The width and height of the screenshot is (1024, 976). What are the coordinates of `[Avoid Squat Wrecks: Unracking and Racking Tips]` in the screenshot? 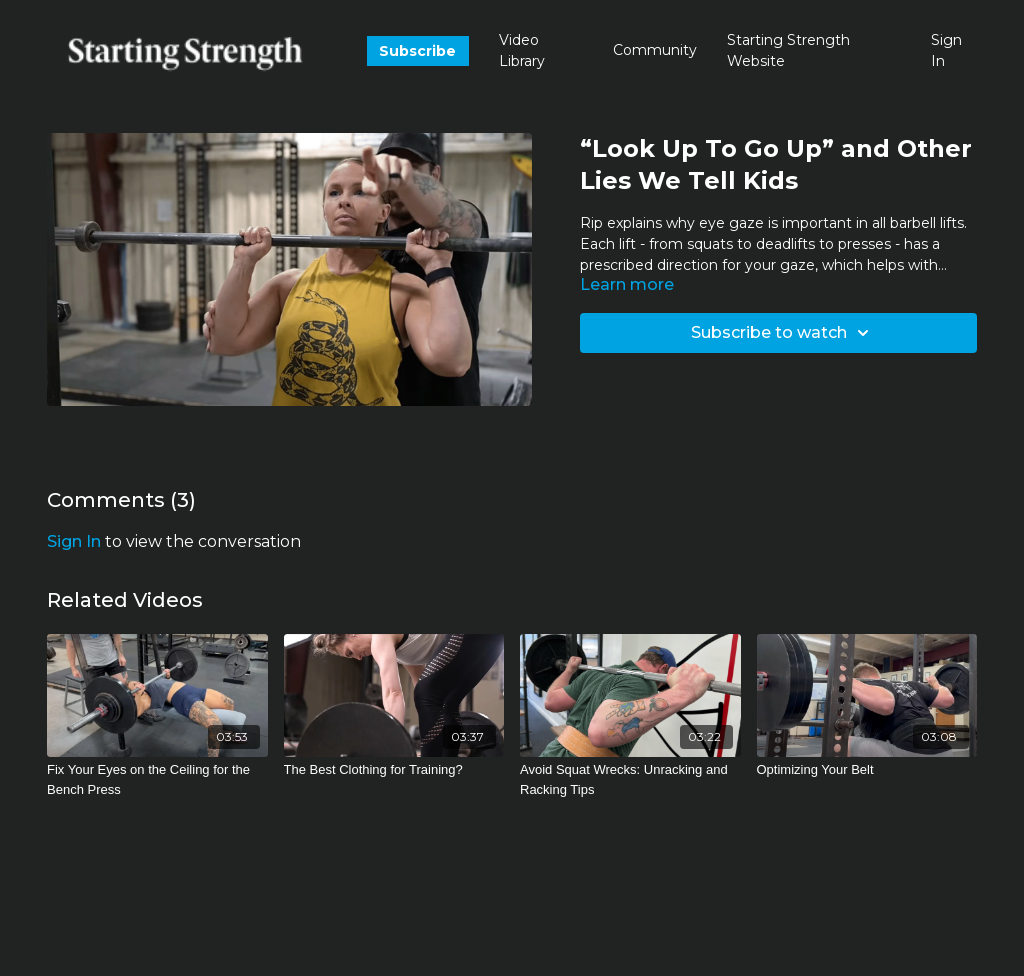 It's located at (630, 779).